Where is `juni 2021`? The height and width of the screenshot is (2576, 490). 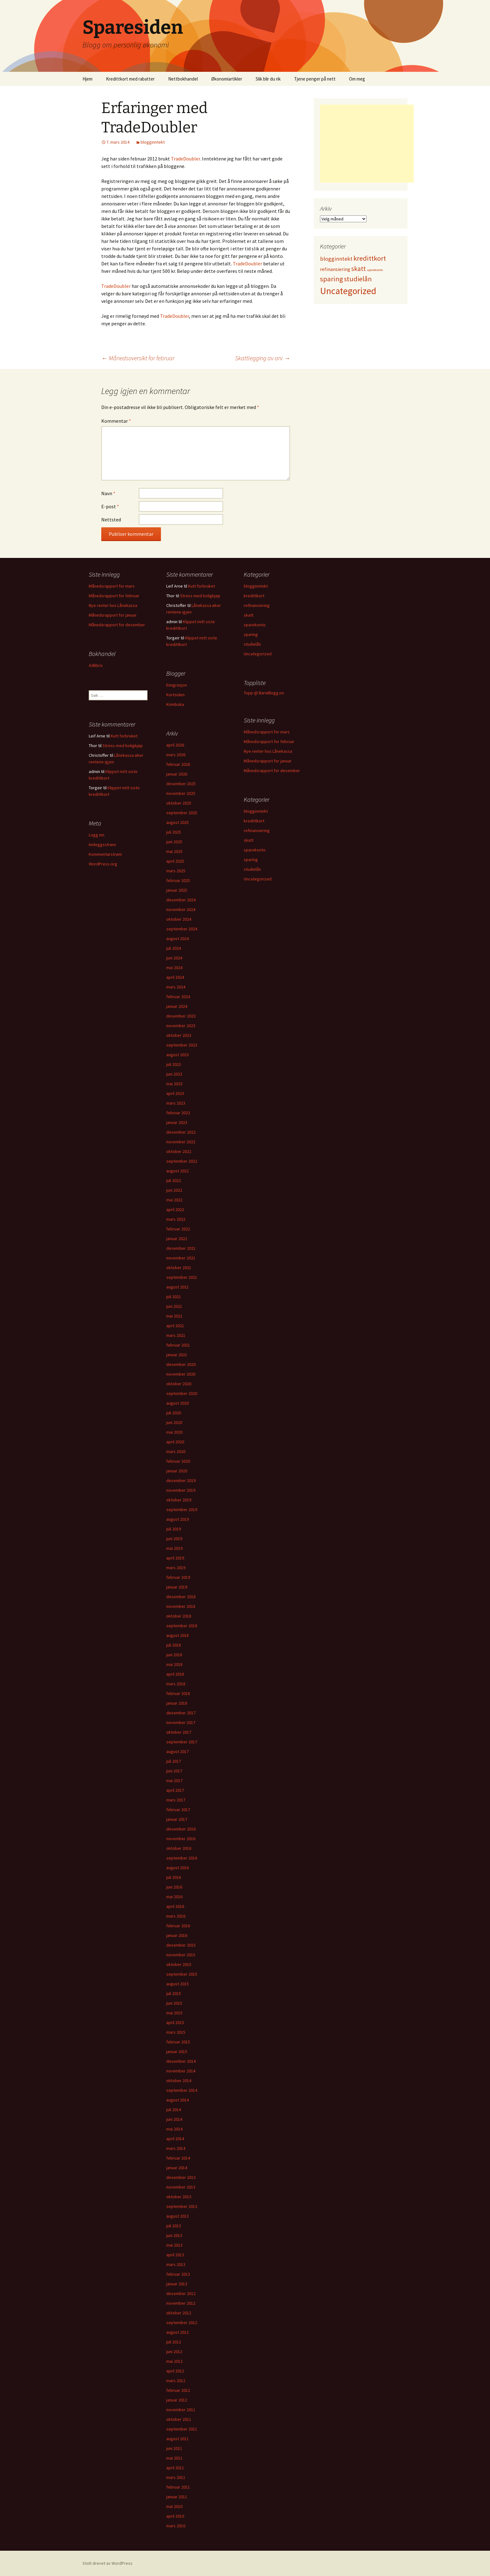
juni 2021 is located at coordinates (174, 1306).